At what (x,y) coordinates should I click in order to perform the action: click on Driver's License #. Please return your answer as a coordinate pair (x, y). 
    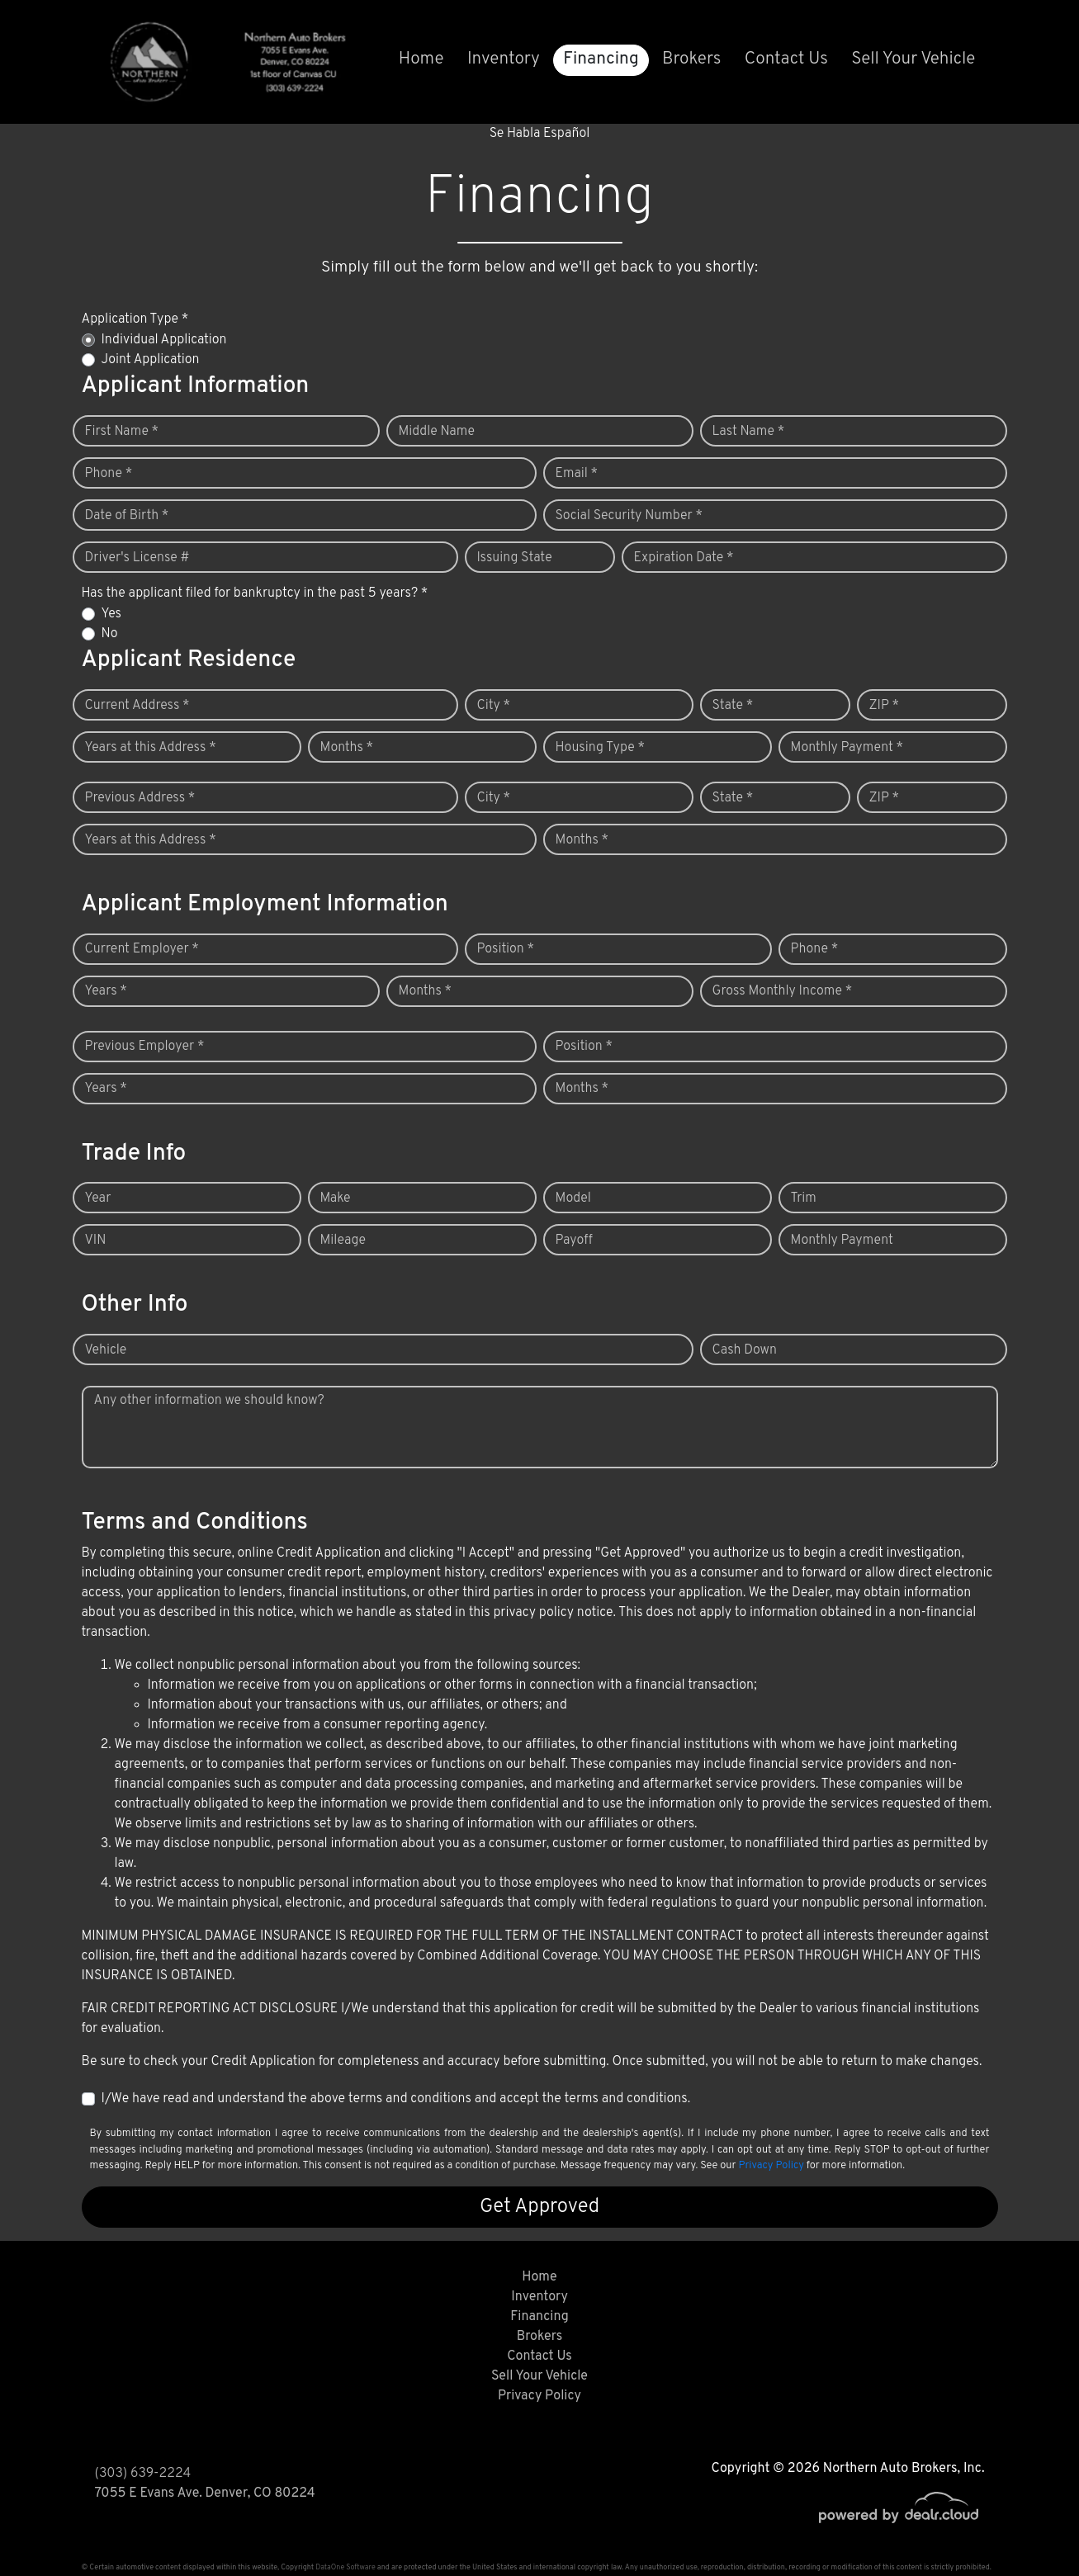
    Looking at the image, I should click on (137, 558).